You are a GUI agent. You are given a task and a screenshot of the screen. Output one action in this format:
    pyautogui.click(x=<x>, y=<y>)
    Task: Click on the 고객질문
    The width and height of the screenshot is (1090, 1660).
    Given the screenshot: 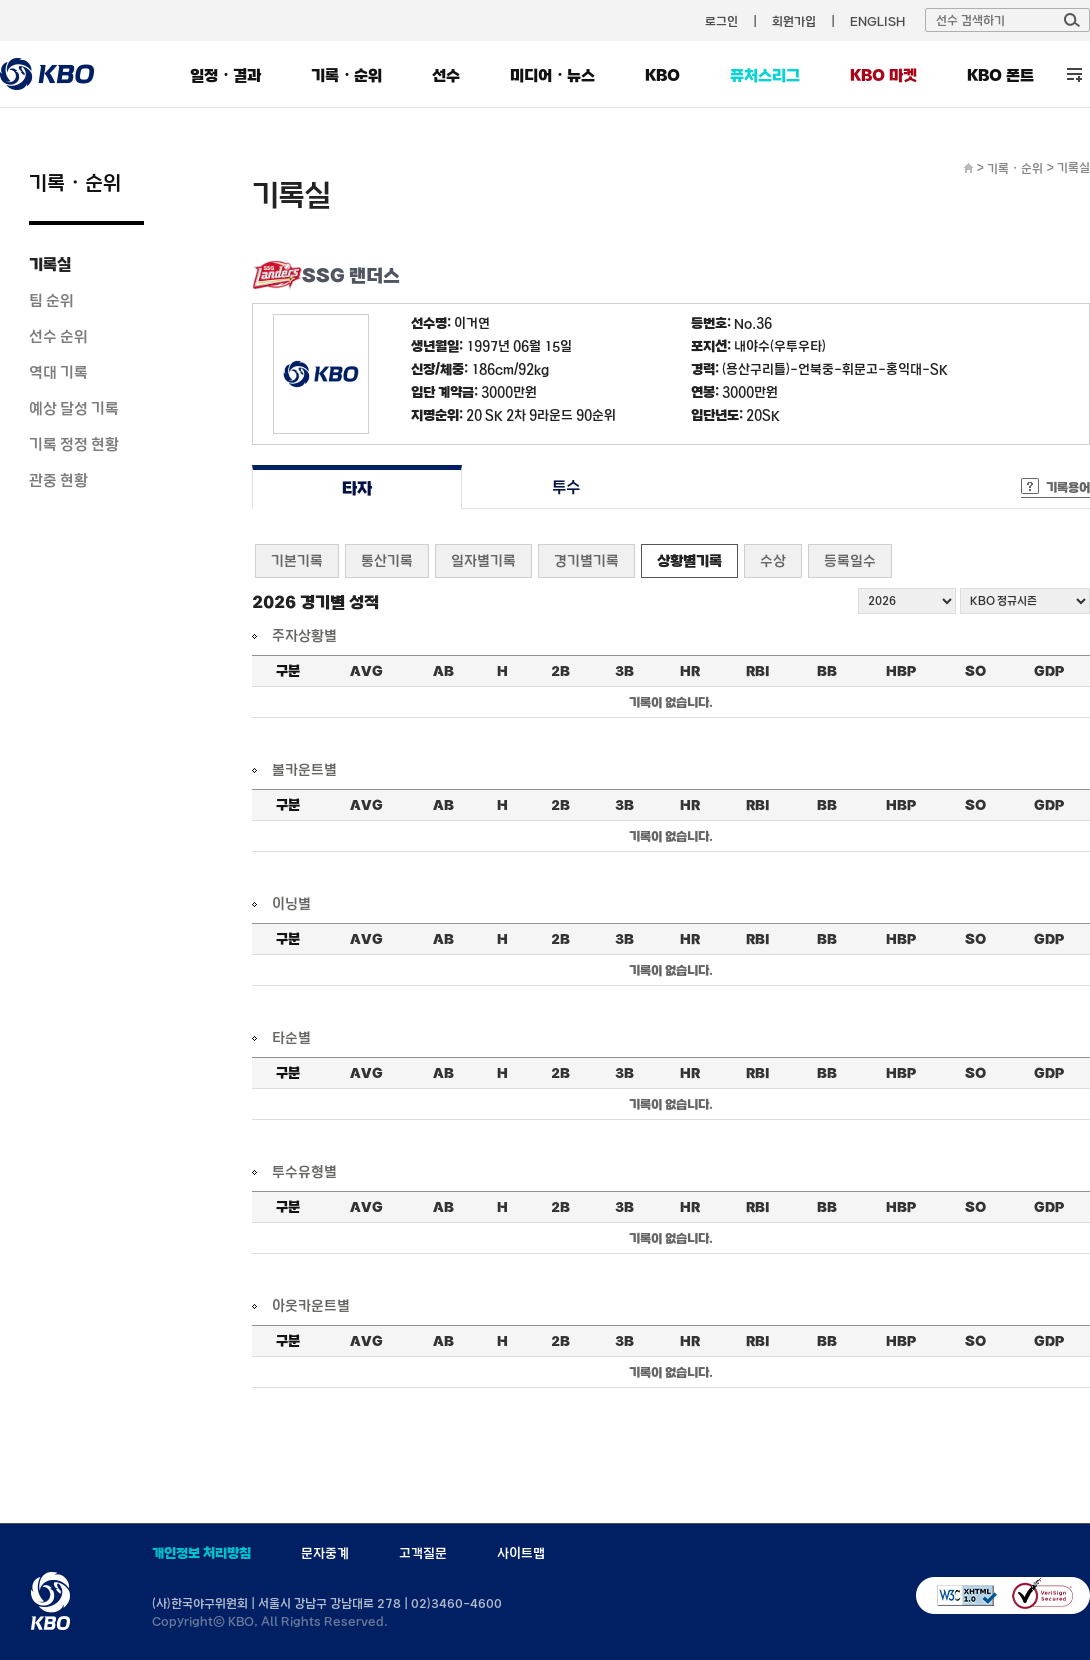 What is the action you would take?
    pyautogui.click(x=423, y=1553)
    